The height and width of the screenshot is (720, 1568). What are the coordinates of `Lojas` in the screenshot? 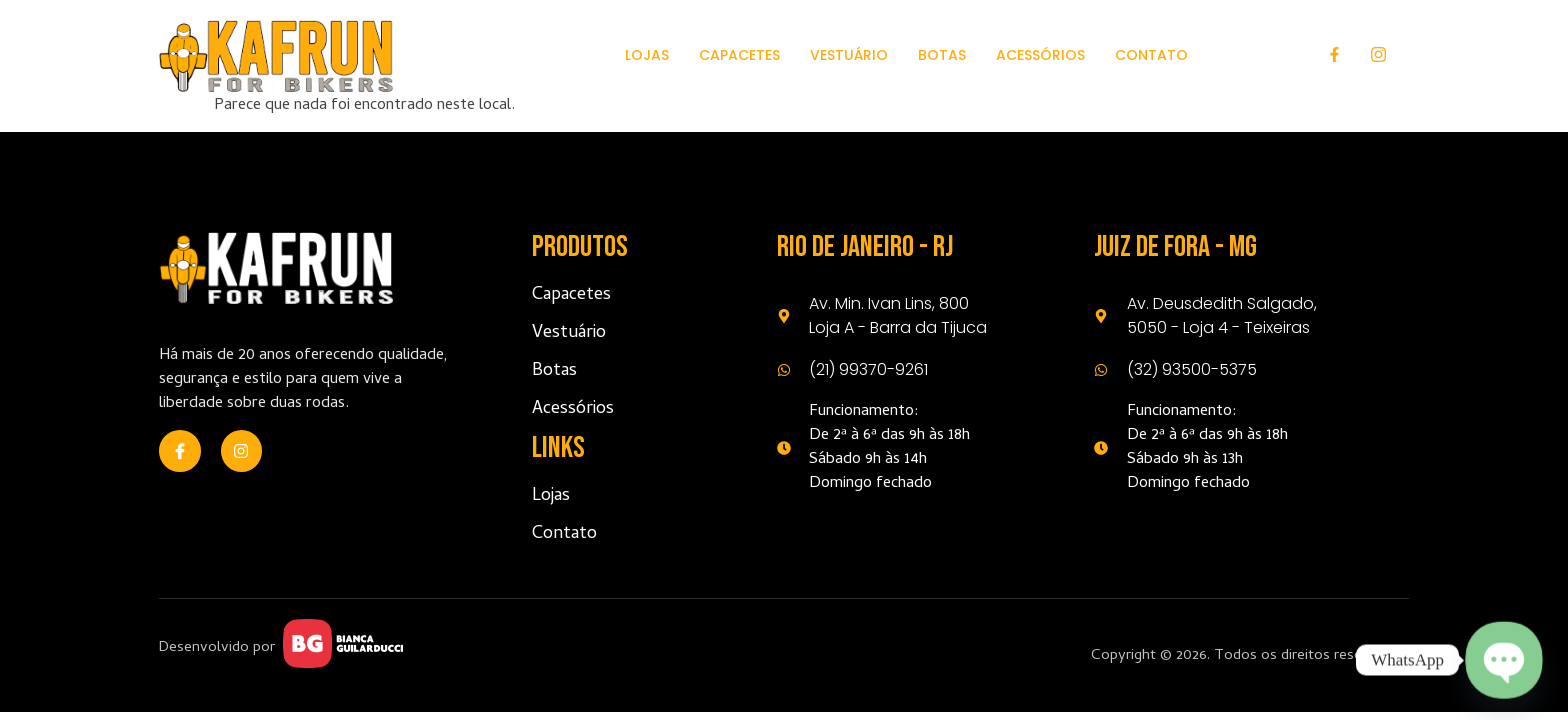 It's located at (647, 55).